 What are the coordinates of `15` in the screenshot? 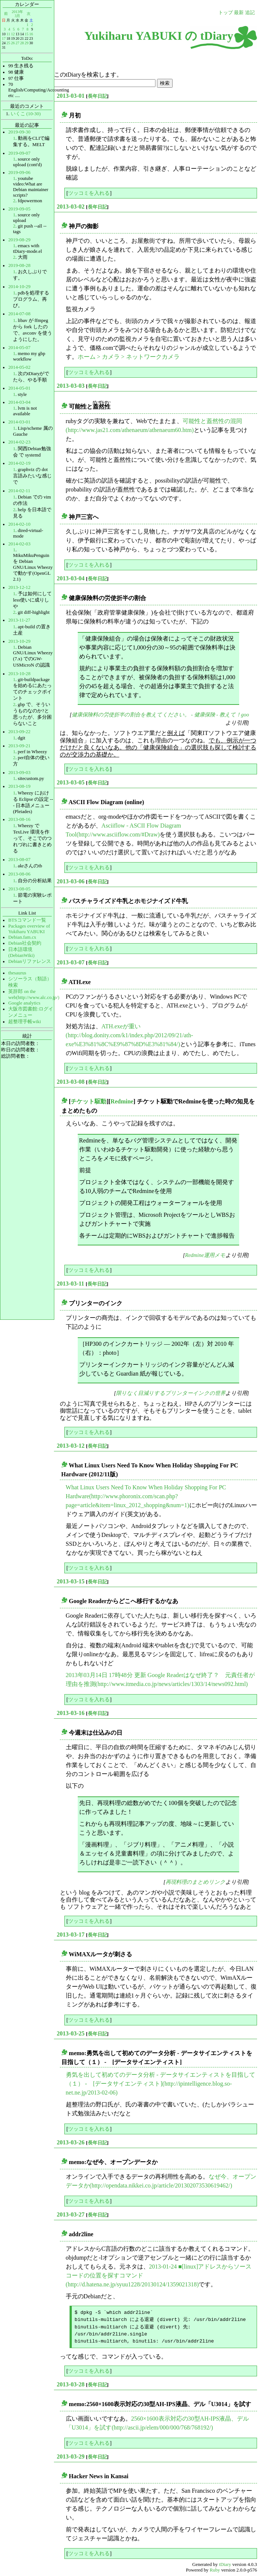 It's located at (26, 34).